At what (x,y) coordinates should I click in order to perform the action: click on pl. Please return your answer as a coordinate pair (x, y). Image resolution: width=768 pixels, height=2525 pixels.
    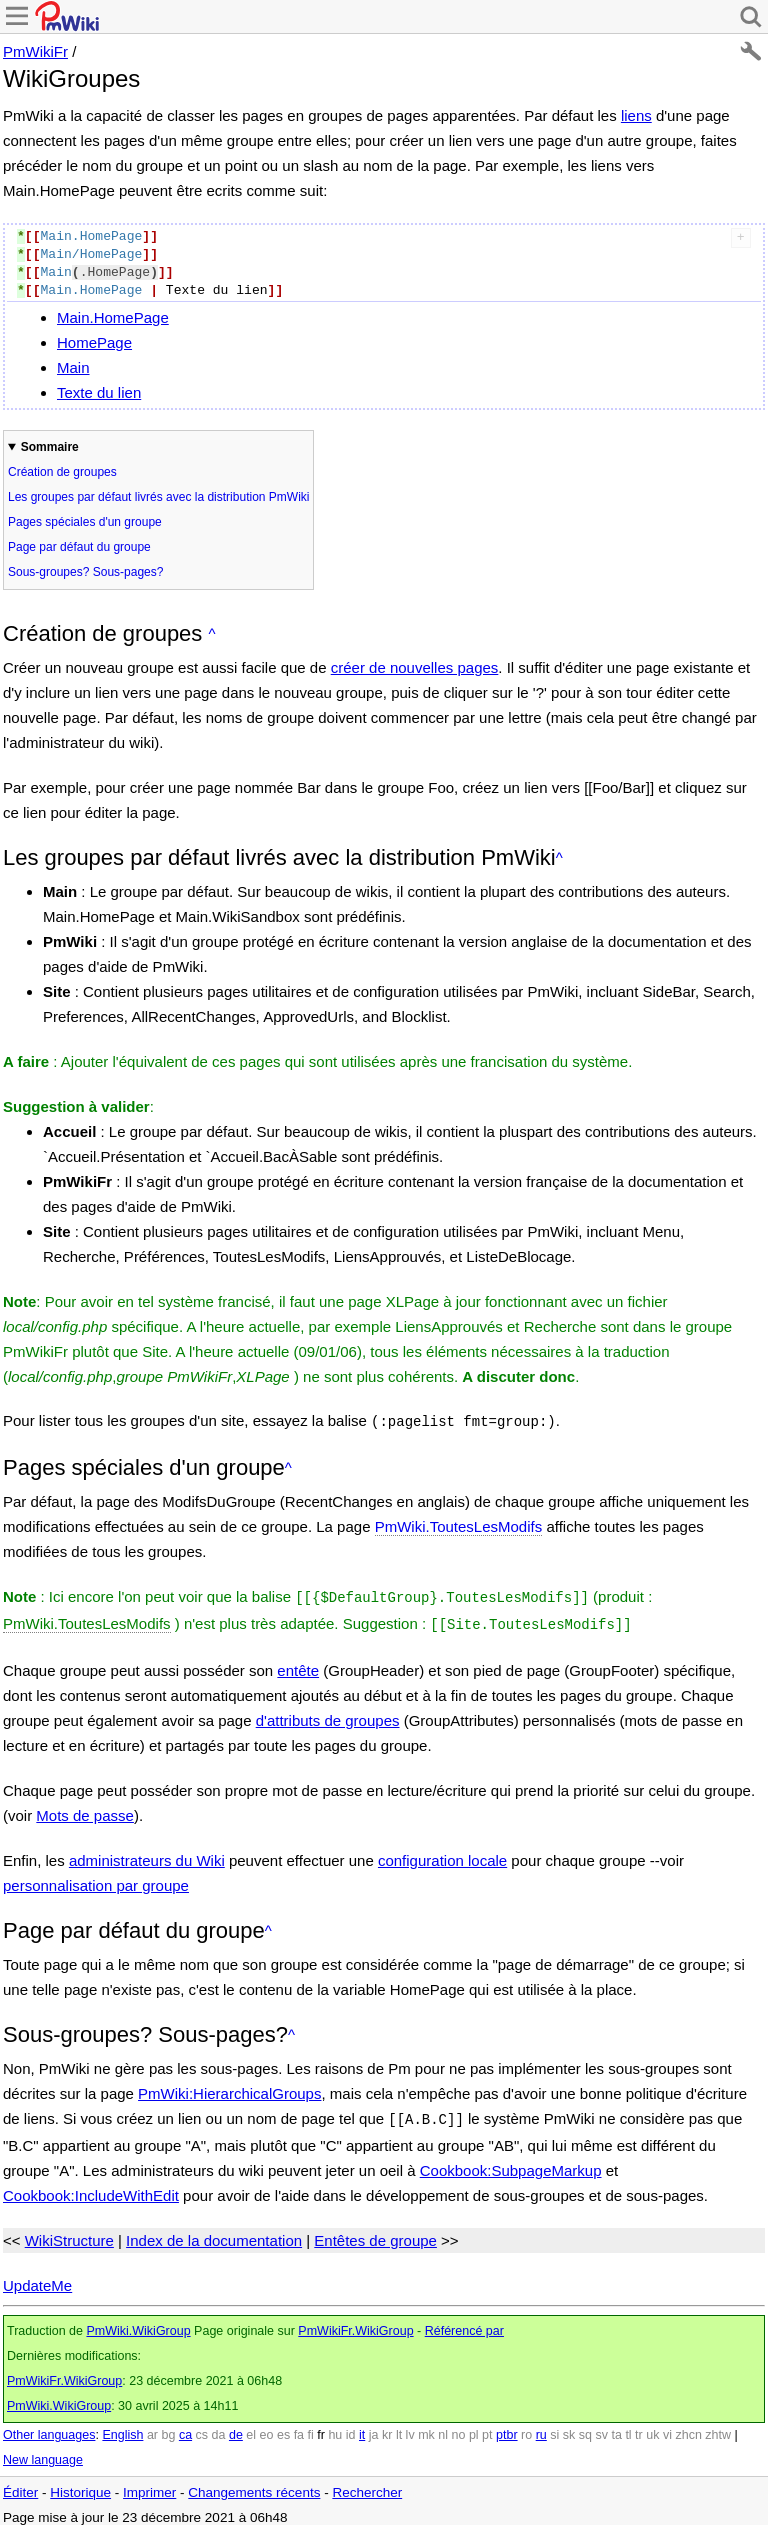
    Looking at the image, I should click on (474, 2427).